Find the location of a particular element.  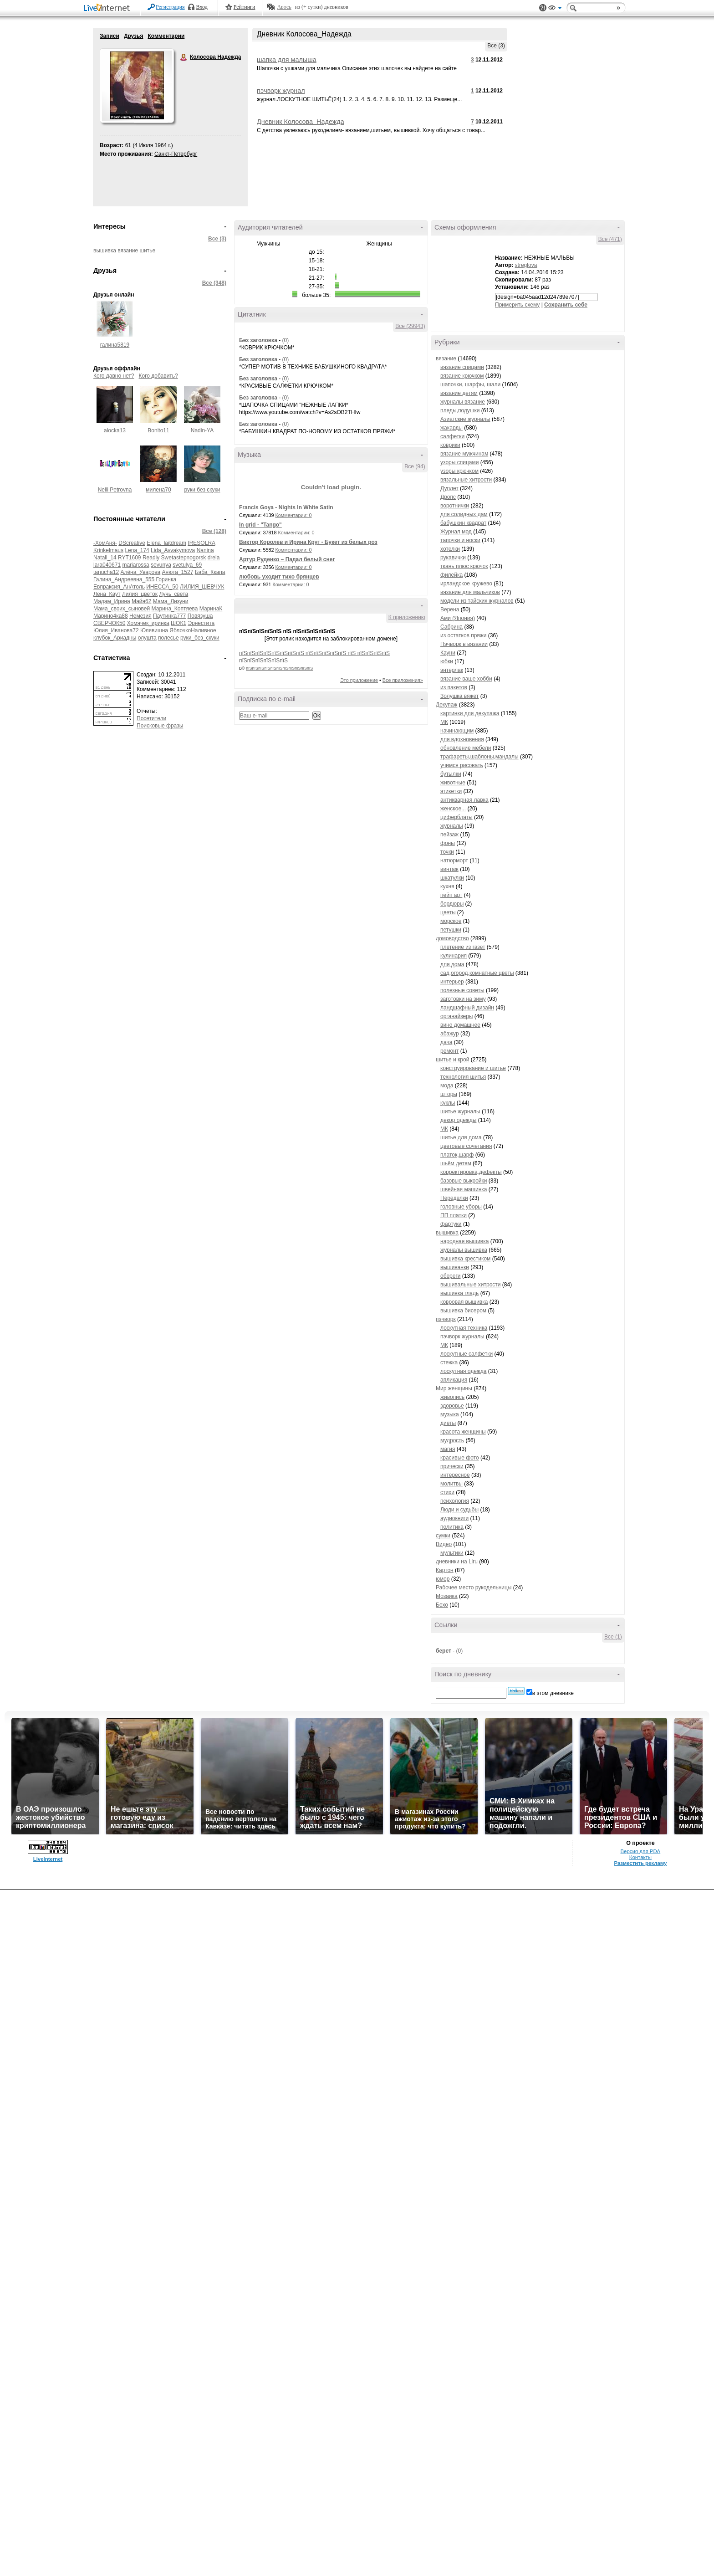

DScreative is located at coordinates (131, 543).